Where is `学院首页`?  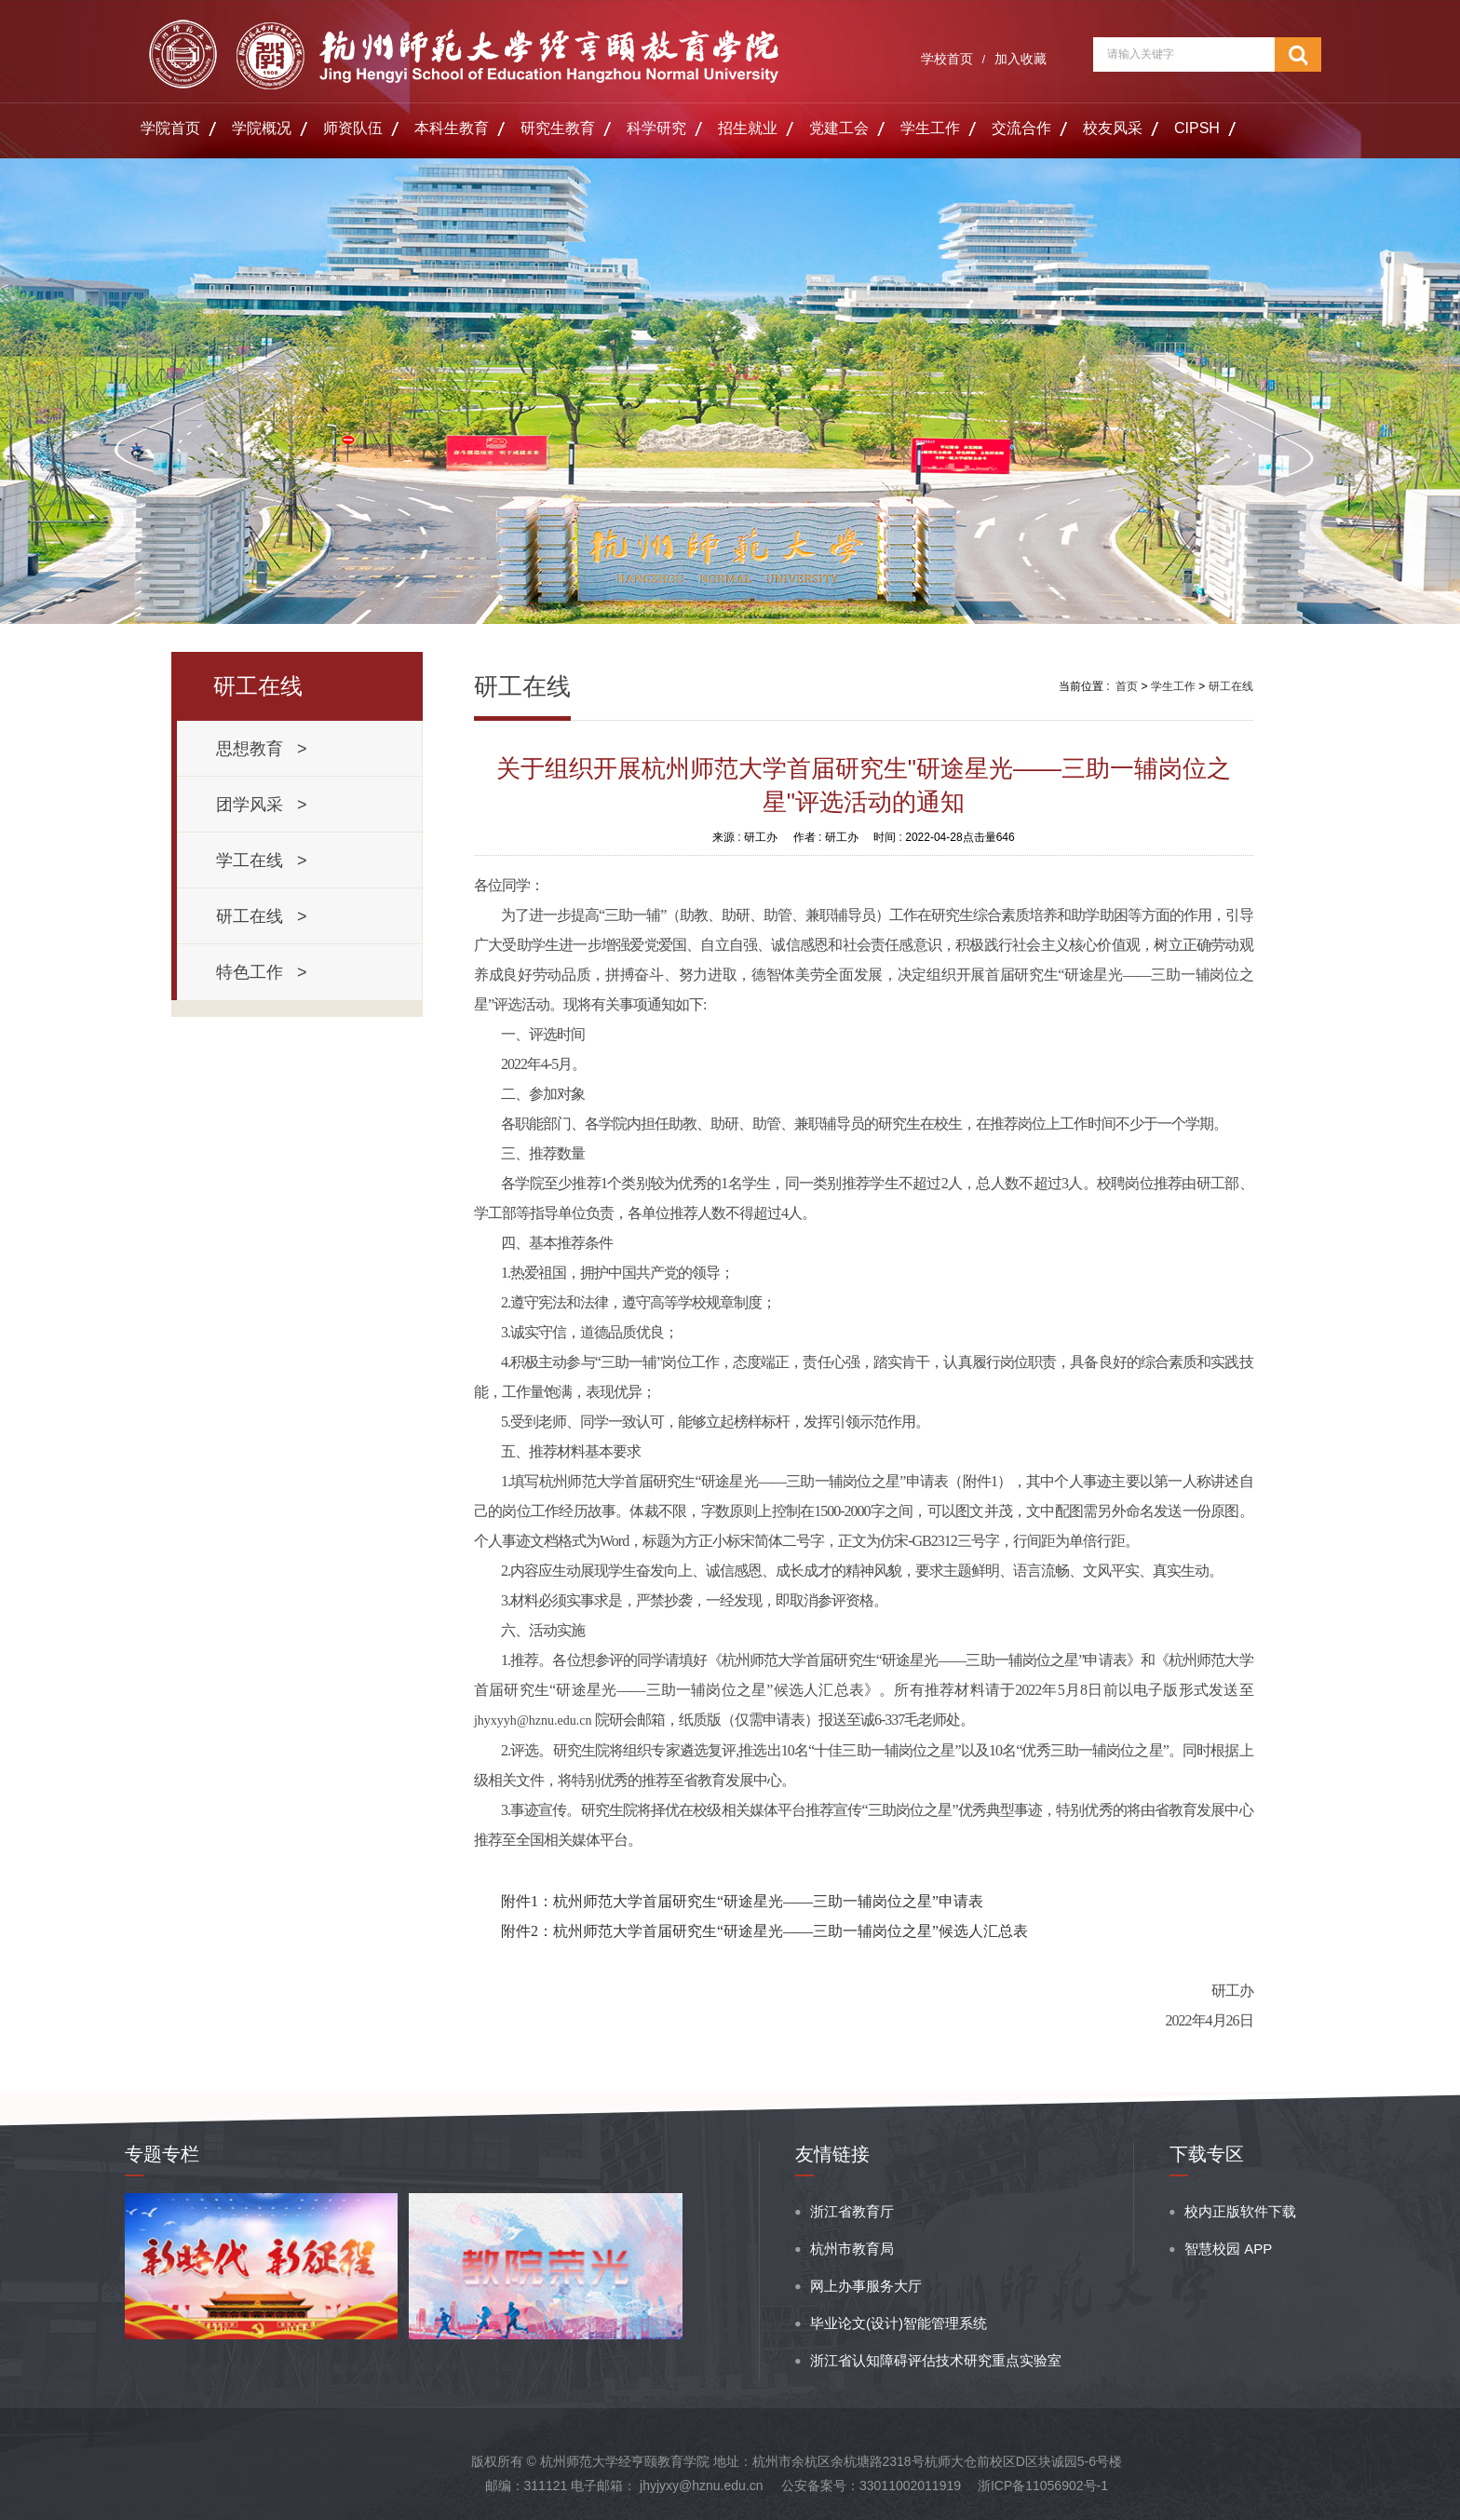
学院首页 is located at coordinates (170, 128).